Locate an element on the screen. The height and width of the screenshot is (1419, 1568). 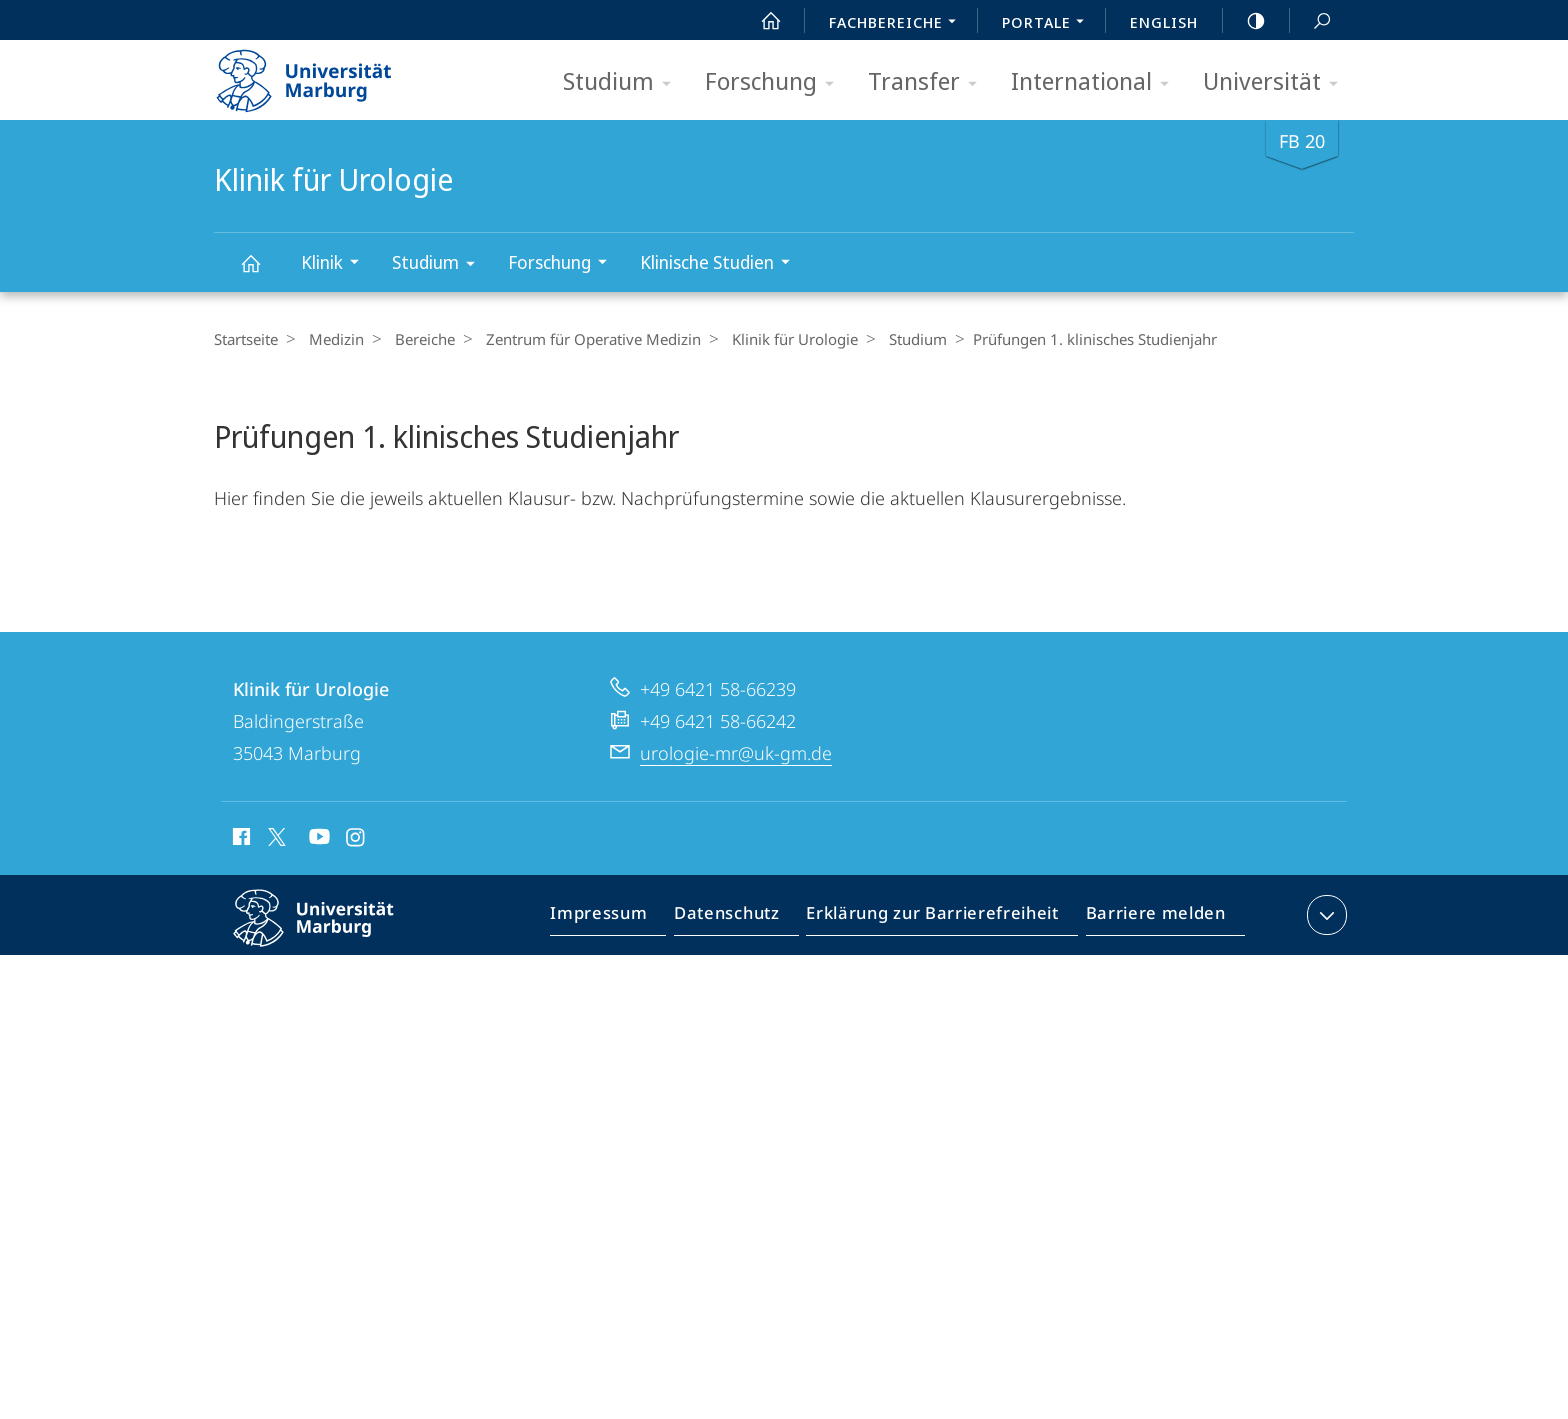
Philipps-Universität Marburg - Startseite is located at coordinates (321, 74).